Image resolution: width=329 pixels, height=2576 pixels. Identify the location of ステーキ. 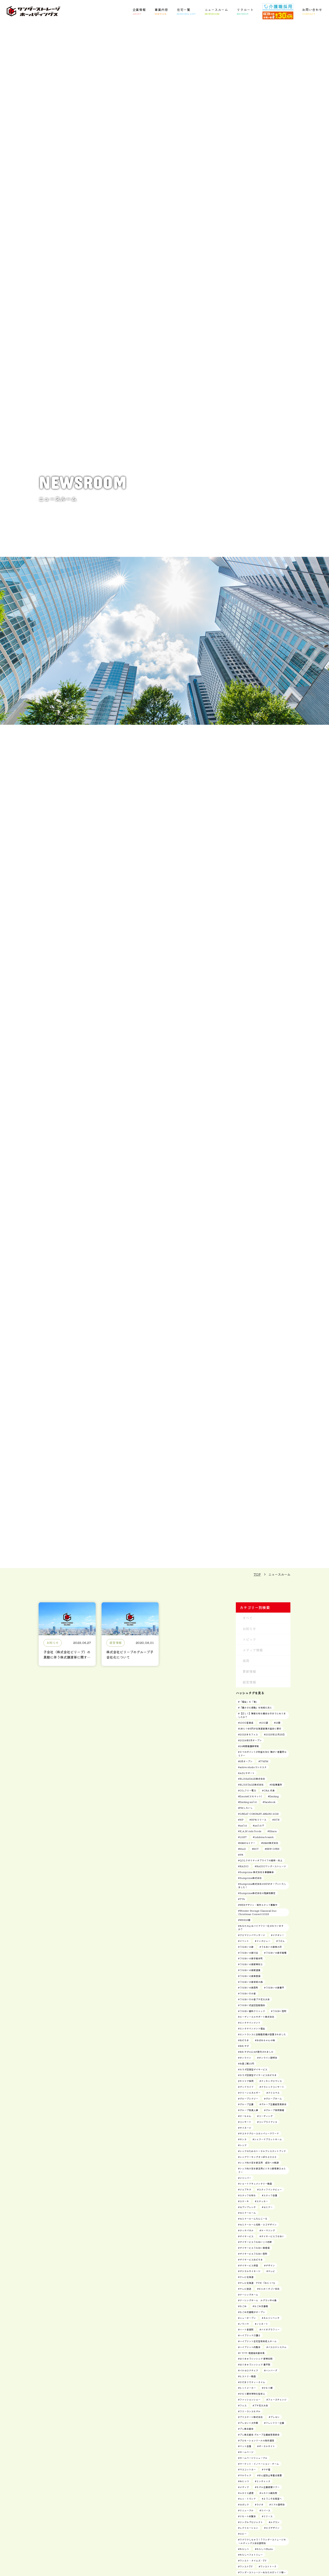
(244, 2201).